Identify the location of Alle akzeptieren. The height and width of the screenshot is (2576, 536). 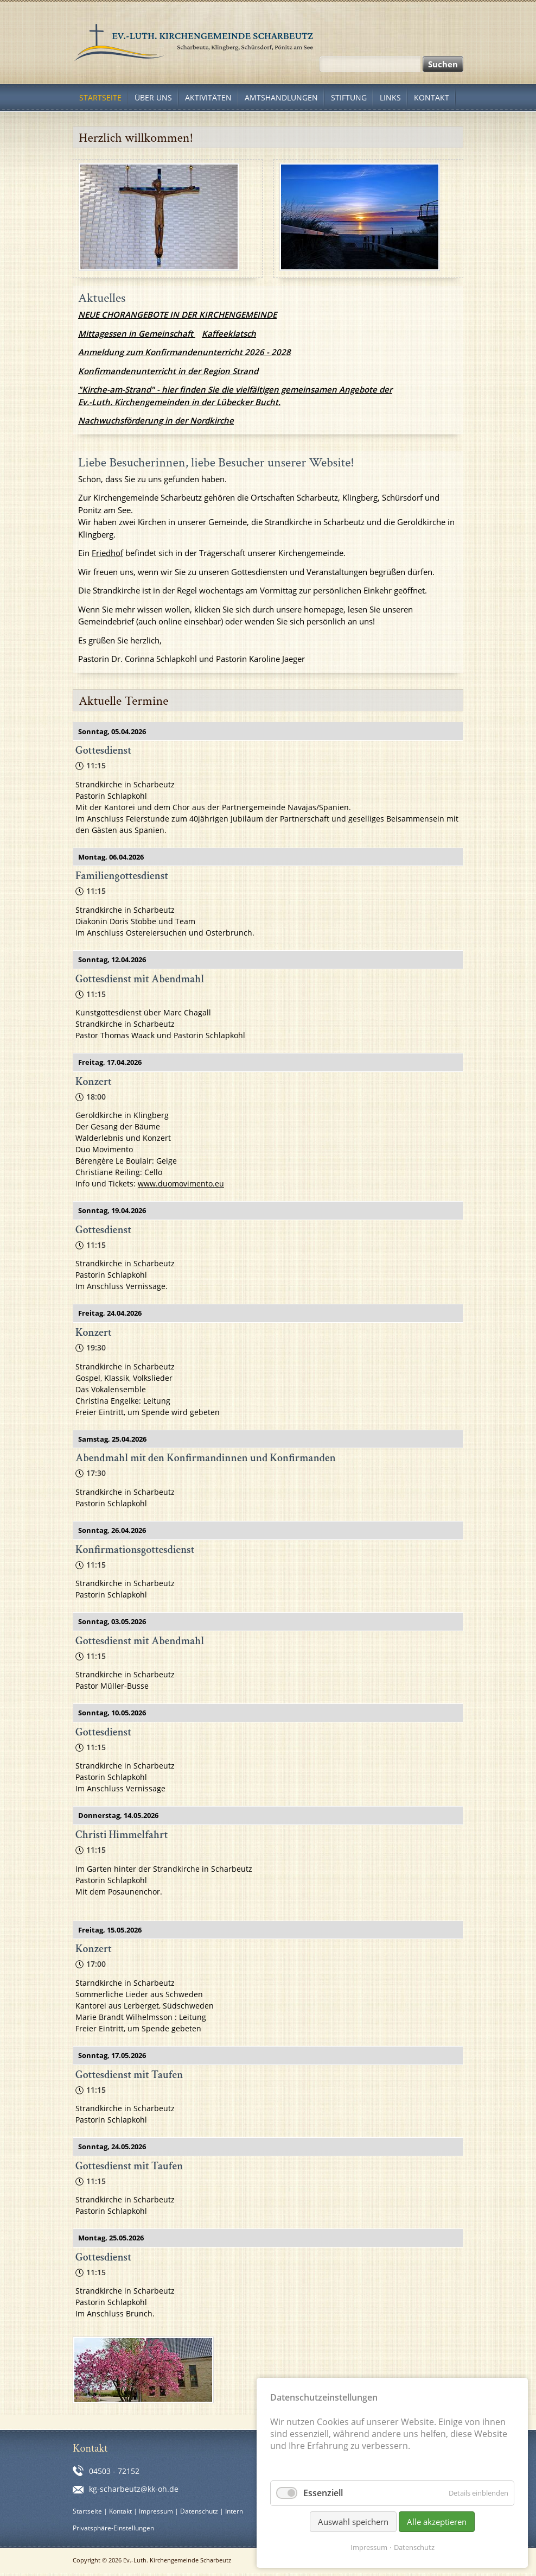
(437, 2521).